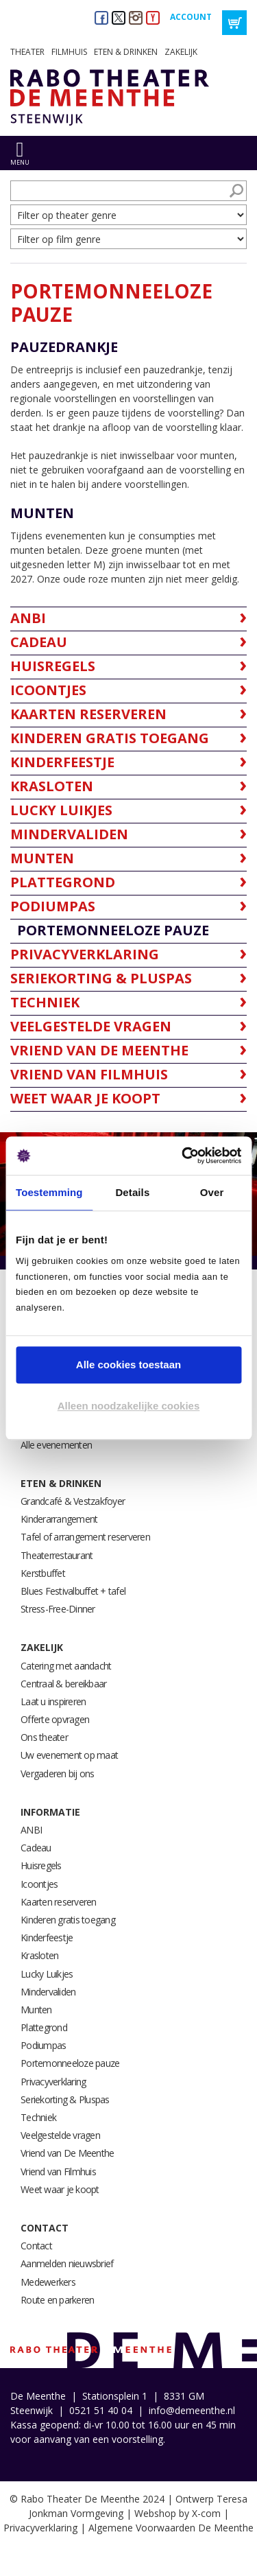  I want to click on Stress-Free-Dinner, so click(58, 1608).